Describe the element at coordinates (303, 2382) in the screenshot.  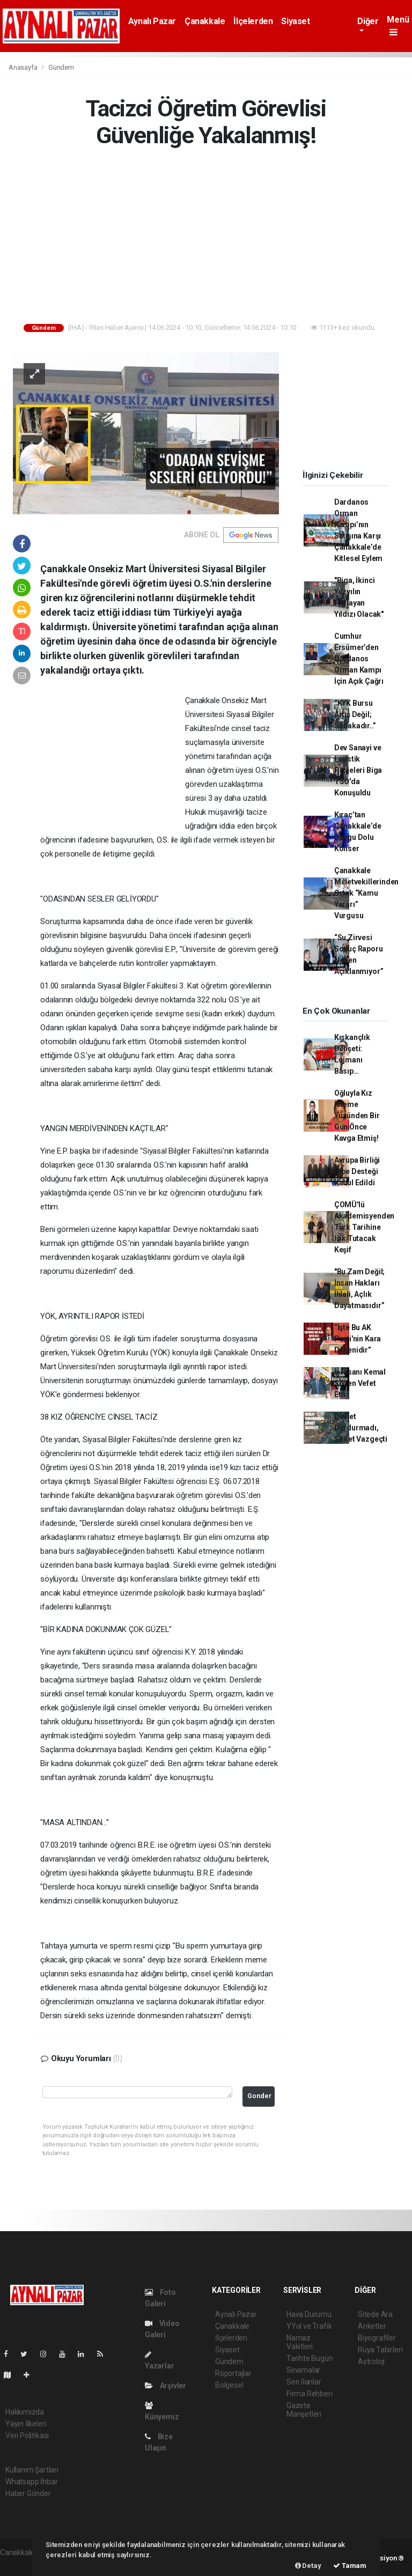
I see `Seri İlanlar` at that location.